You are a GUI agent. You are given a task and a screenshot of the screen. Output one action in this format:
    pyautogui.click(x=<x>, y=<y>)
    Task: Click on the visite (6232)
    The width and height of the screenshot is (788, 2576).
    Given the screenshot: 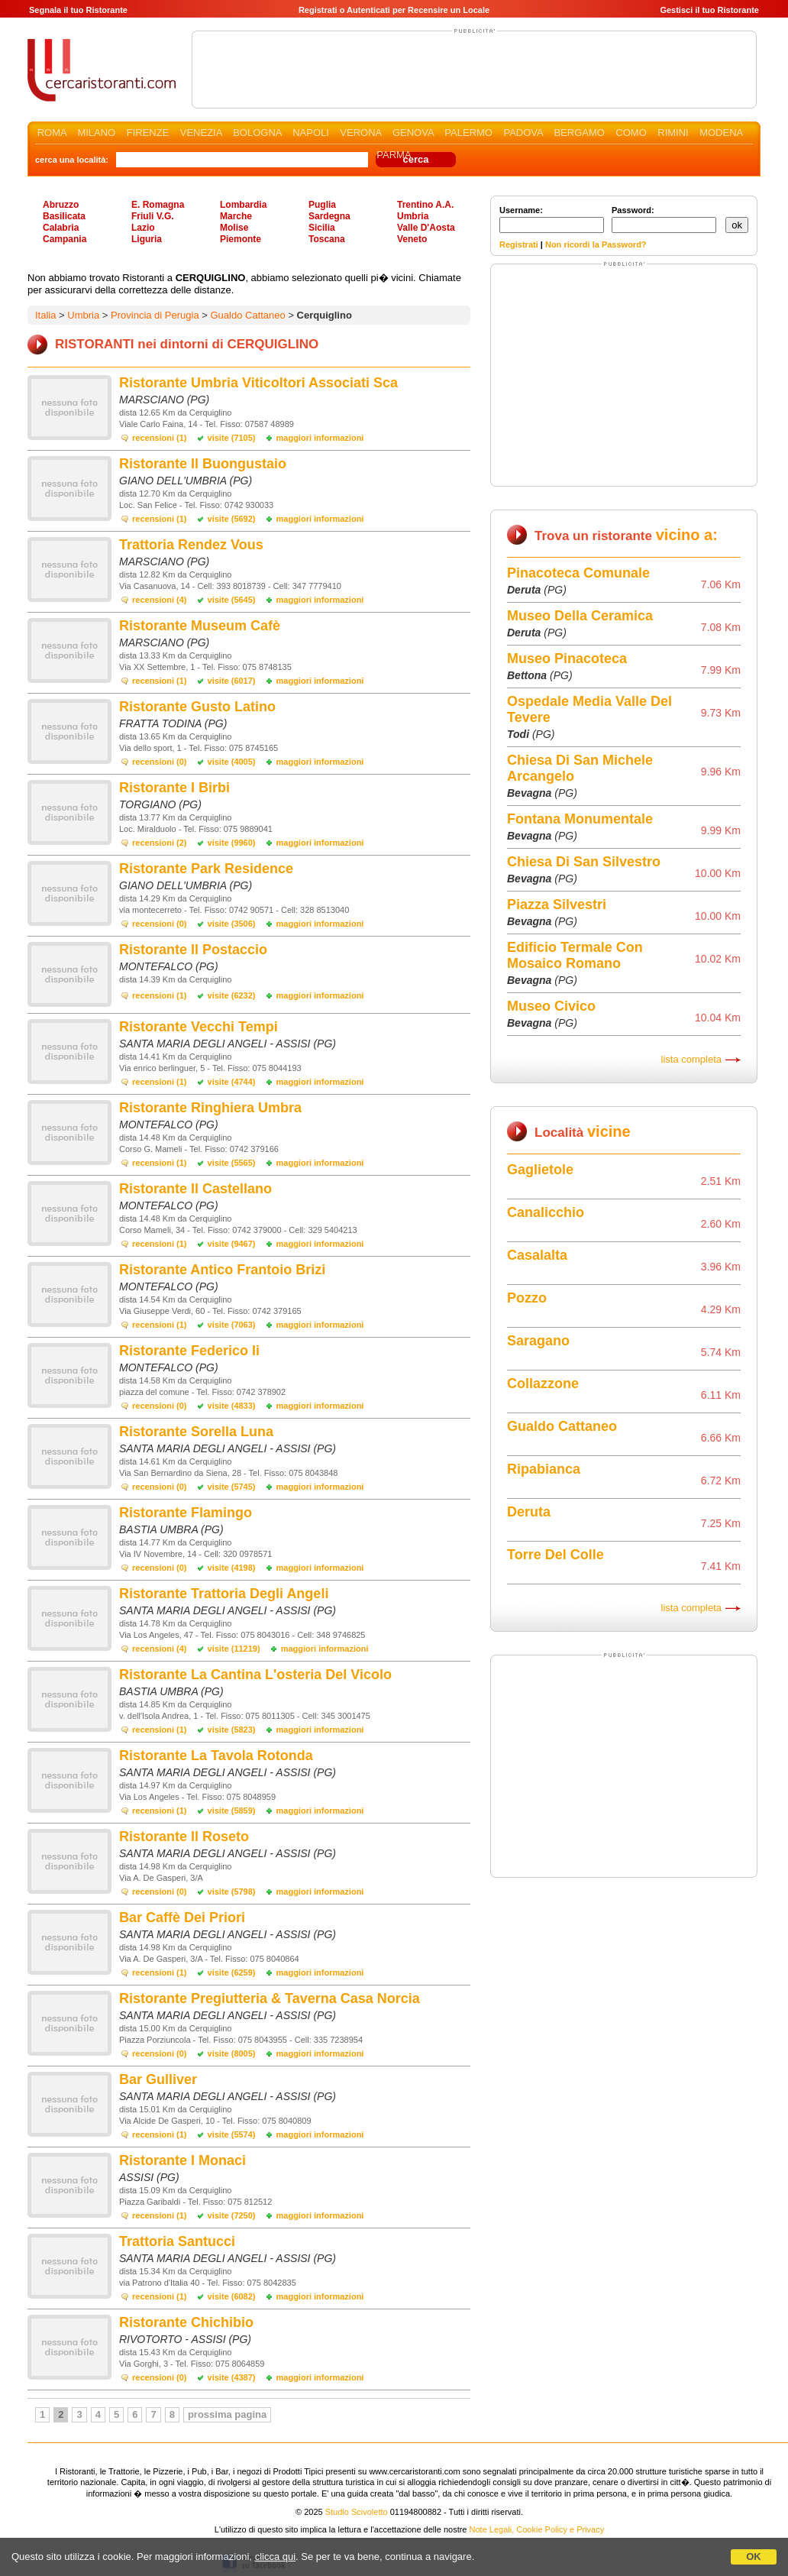 What is the action you would take?
    pyautogui.click(x=232, y=995)
    